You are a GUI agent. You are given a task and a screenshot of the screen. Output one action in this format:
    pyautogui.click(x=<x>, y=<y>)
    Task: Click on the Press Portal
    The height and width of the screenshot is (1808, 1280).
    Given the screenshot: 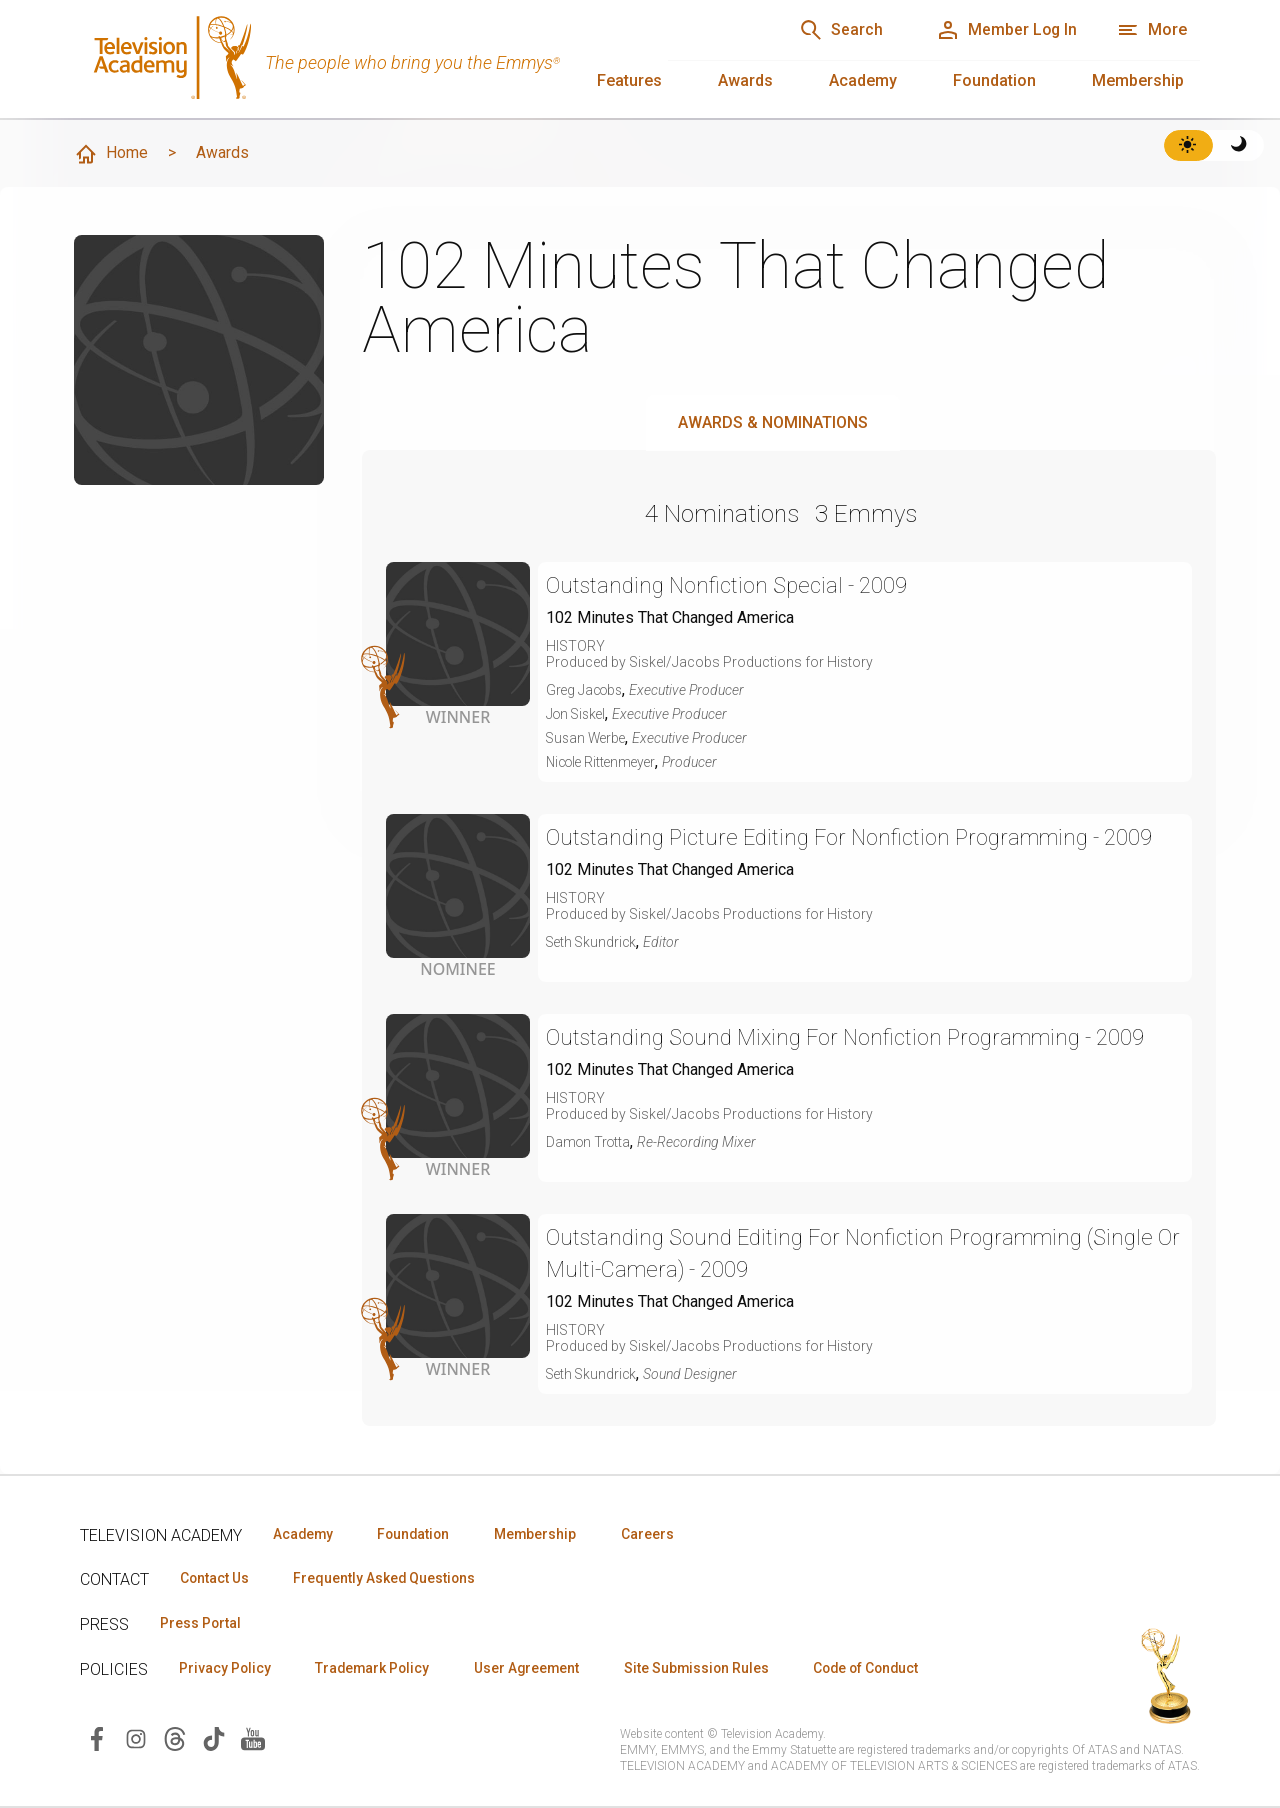 What is the action you would take?
    pyautogui.click(x=202, y=1624)
    